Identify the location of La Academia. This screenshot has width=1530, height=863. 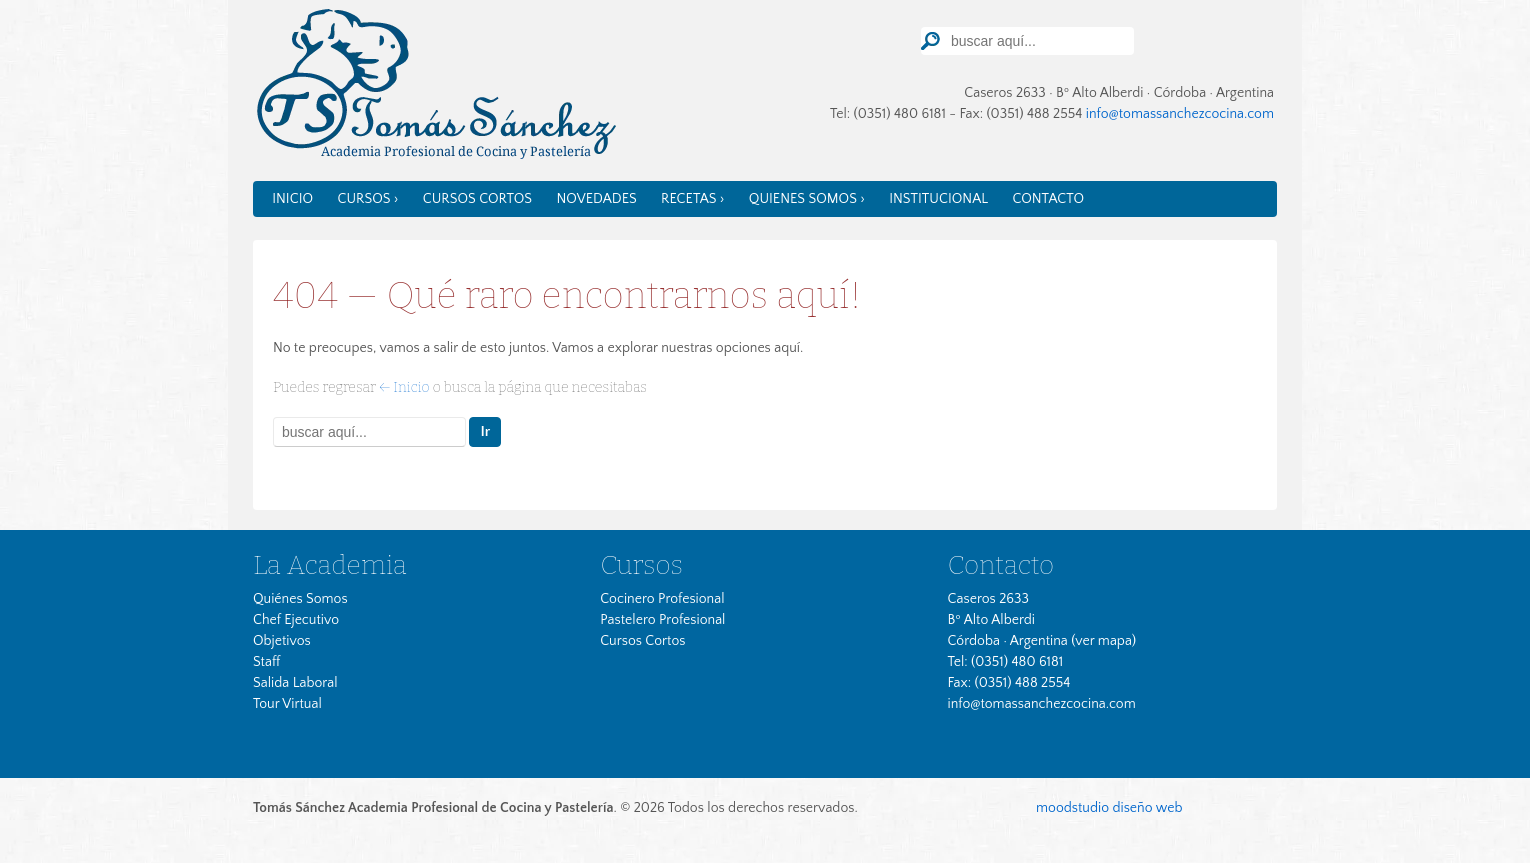
(330, 565).